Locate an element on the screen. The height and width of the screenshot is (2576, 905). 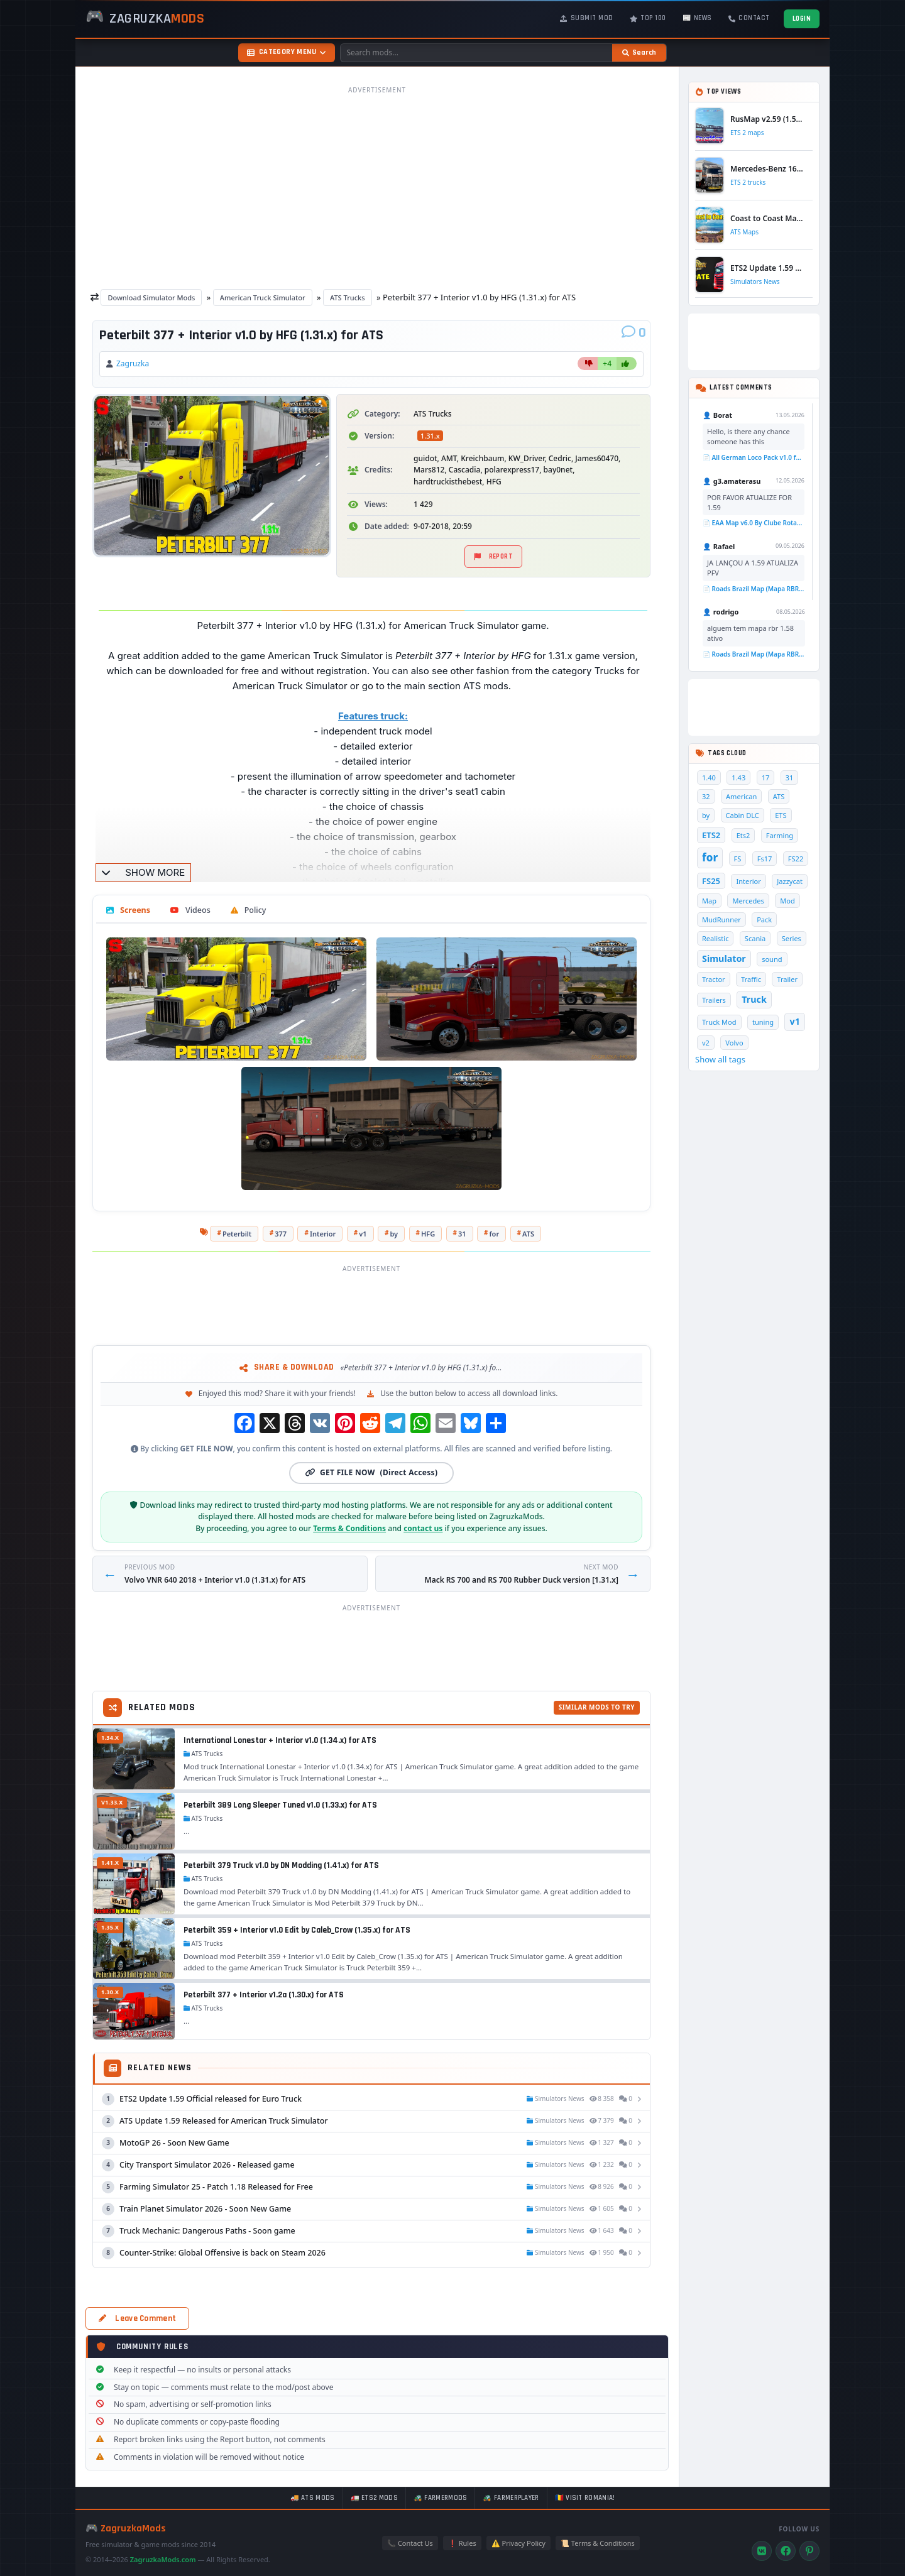
🚜 FarmerPlayer is located at coordinates (511, 2498).